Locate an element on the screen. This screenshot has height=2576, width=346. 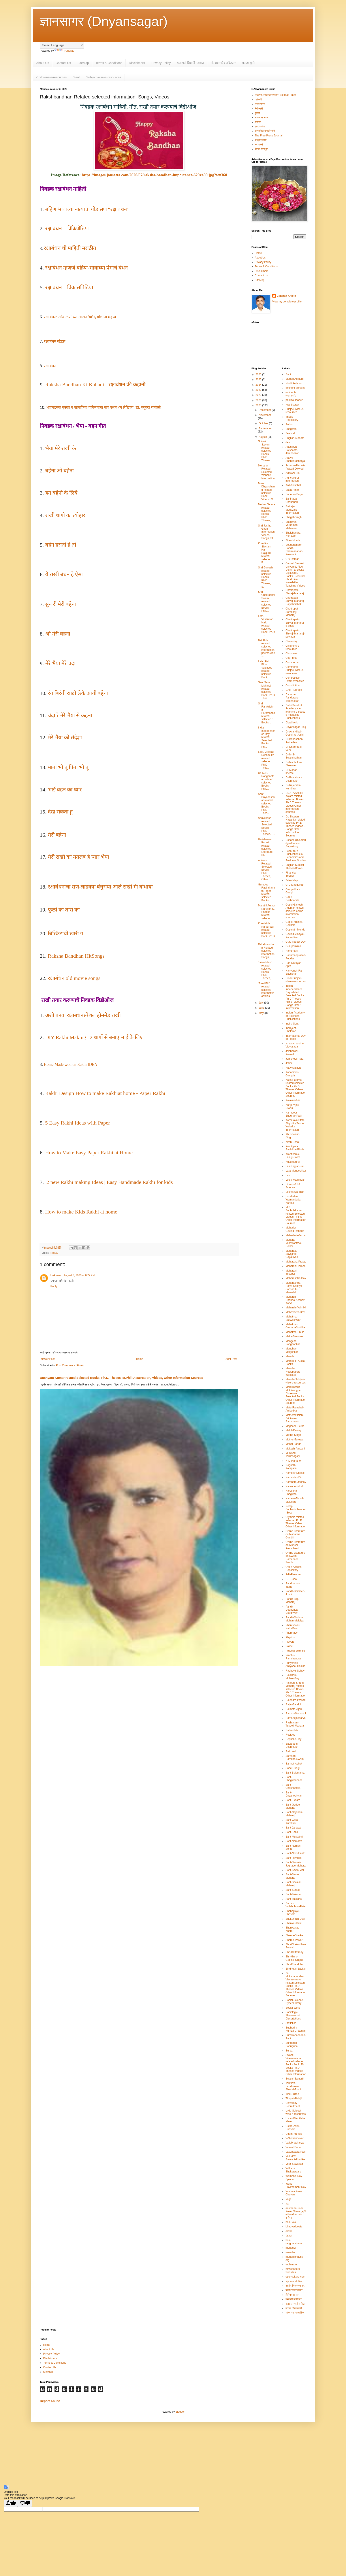
Commerce is located at coordinates (292, 662).